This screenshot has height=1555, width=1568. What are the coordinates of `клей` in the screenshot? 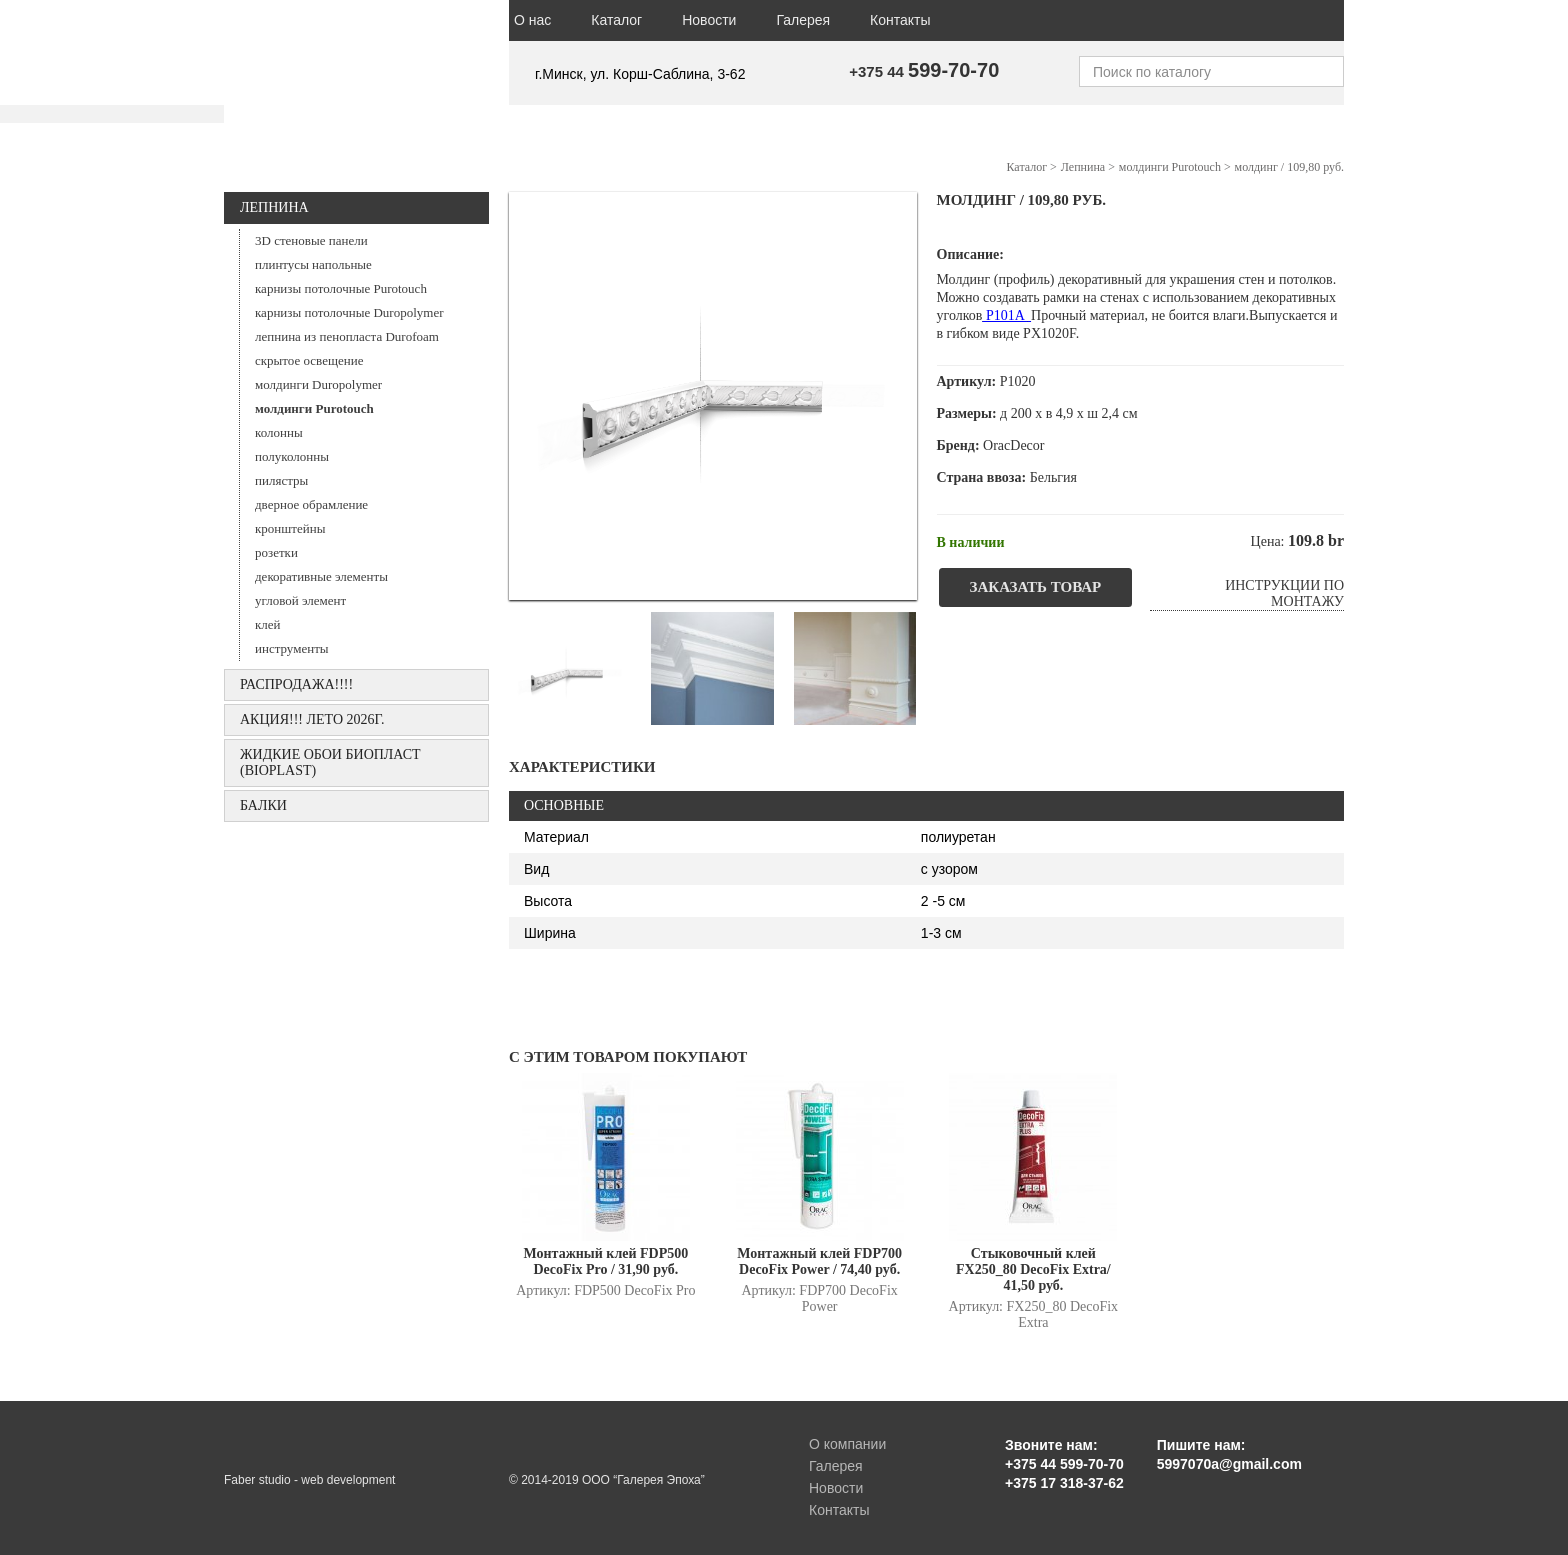 It's located at (268, 624).